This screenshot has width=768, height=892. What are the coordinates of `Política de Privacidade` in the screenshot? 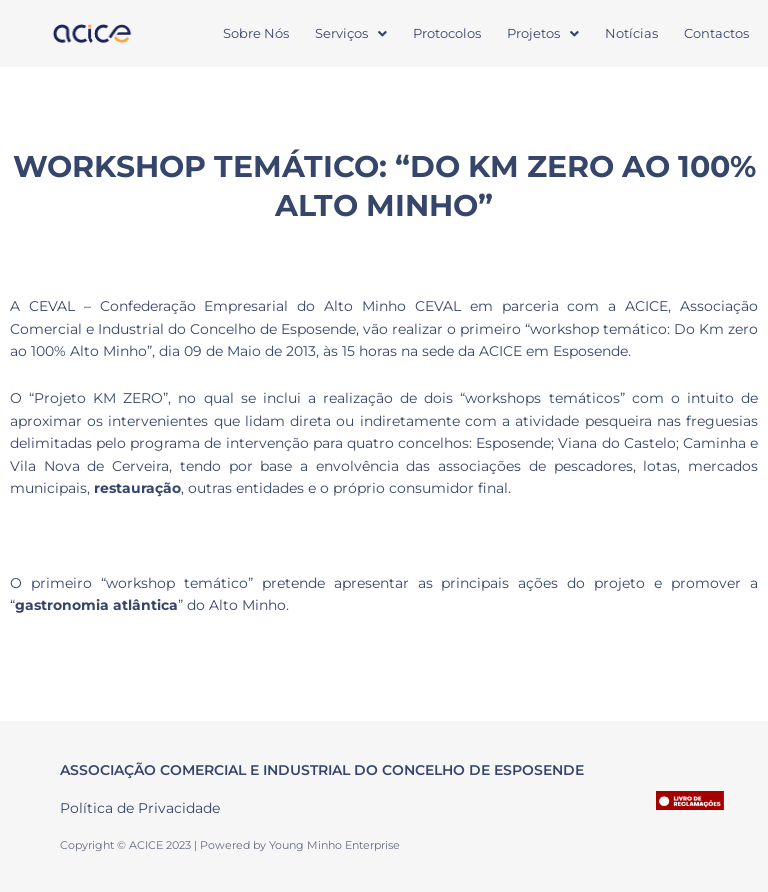 It's located at (140, 808).